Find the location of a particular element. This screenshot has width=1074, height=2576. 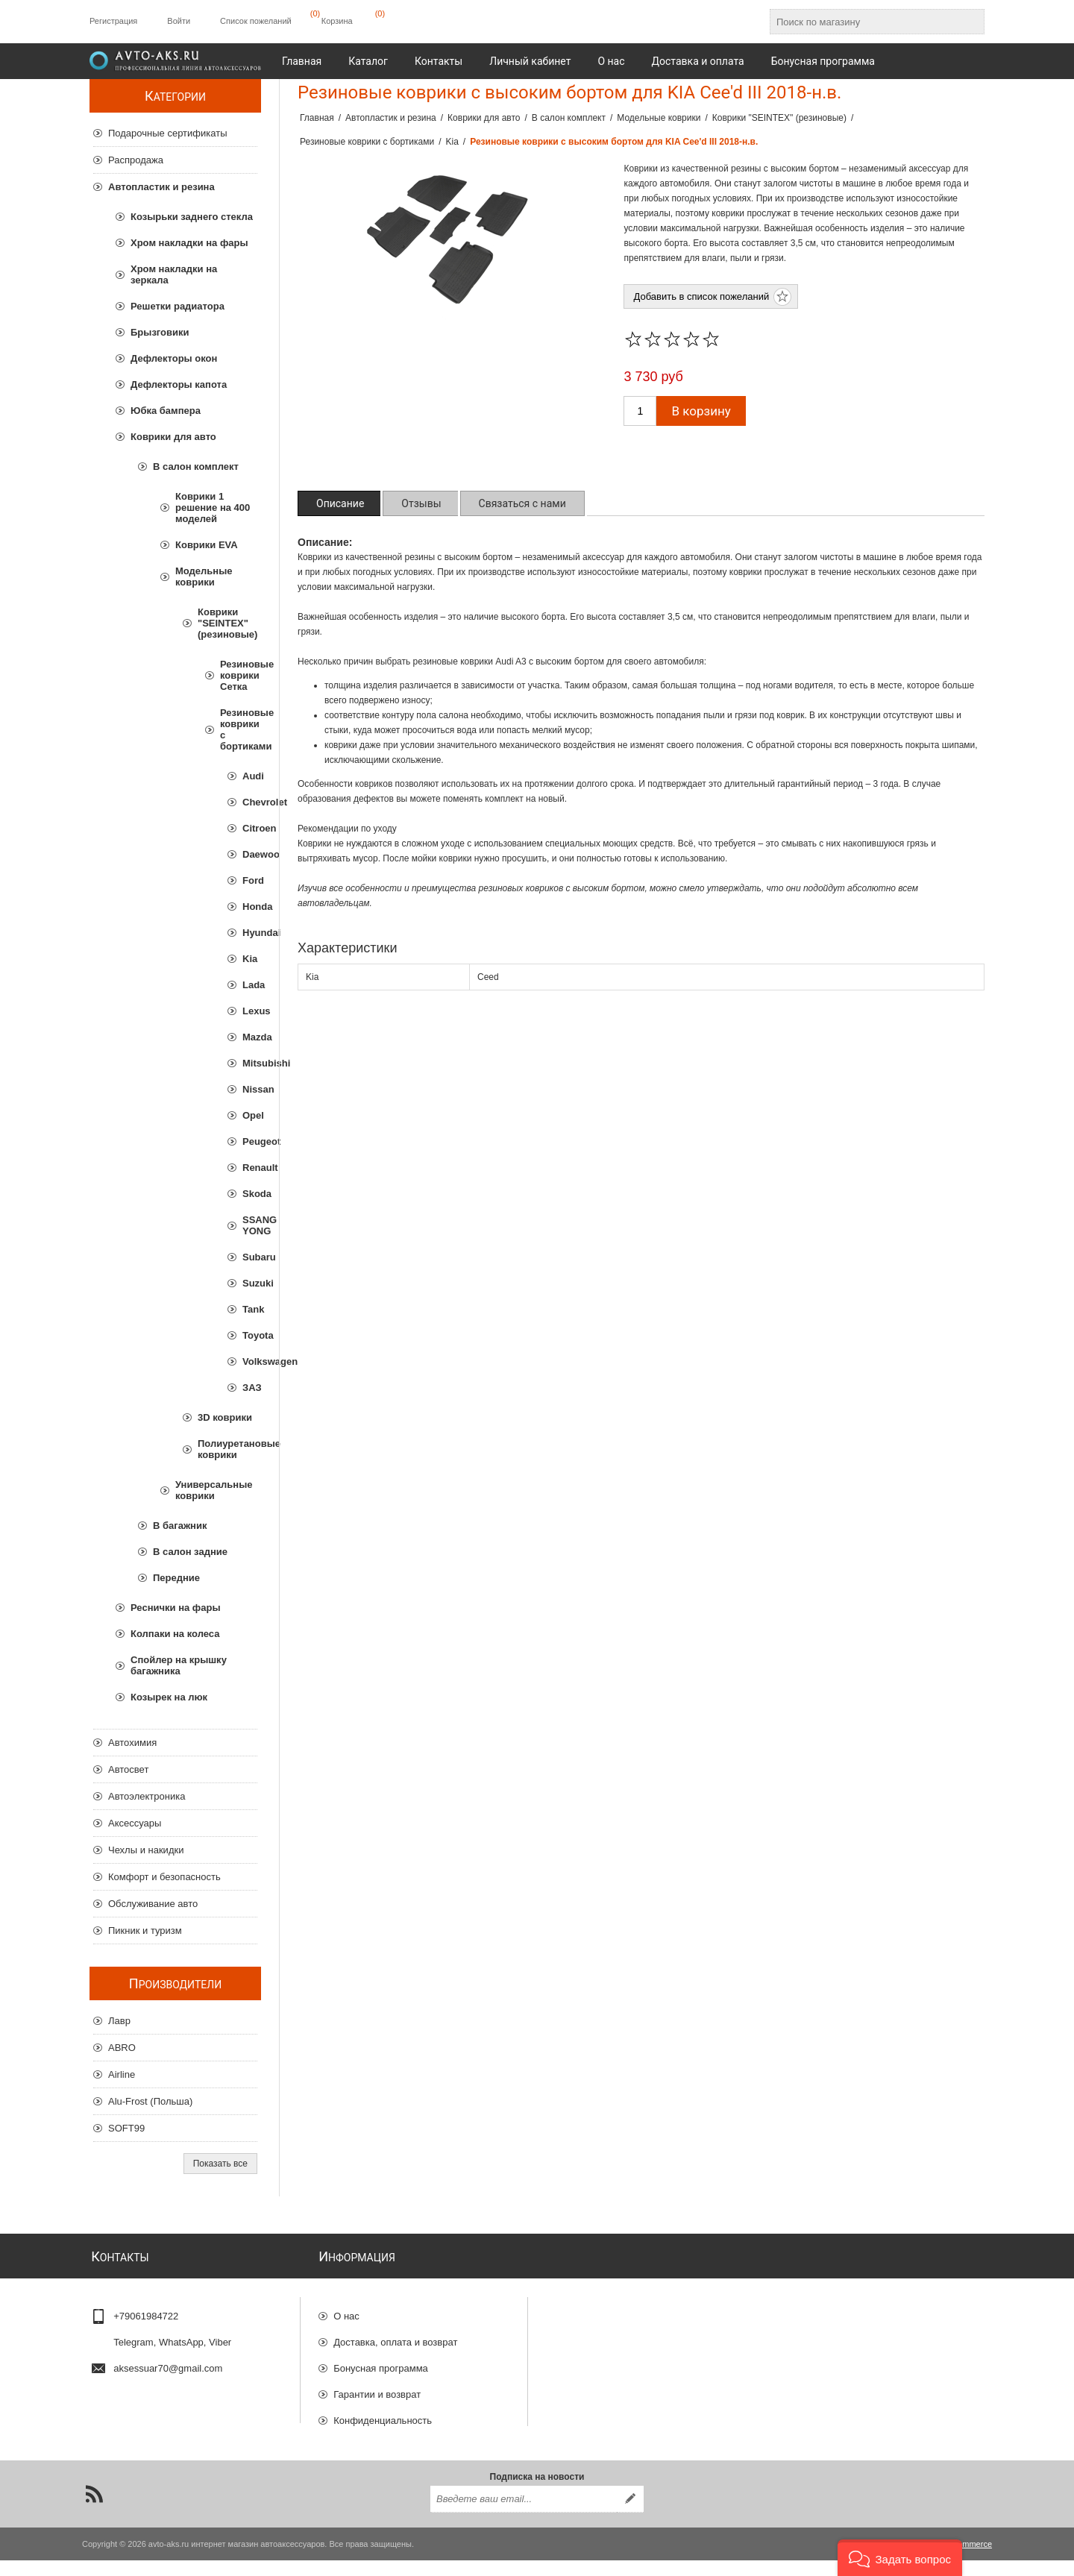

Mitsubishi is located at coordinates (249, 1063).